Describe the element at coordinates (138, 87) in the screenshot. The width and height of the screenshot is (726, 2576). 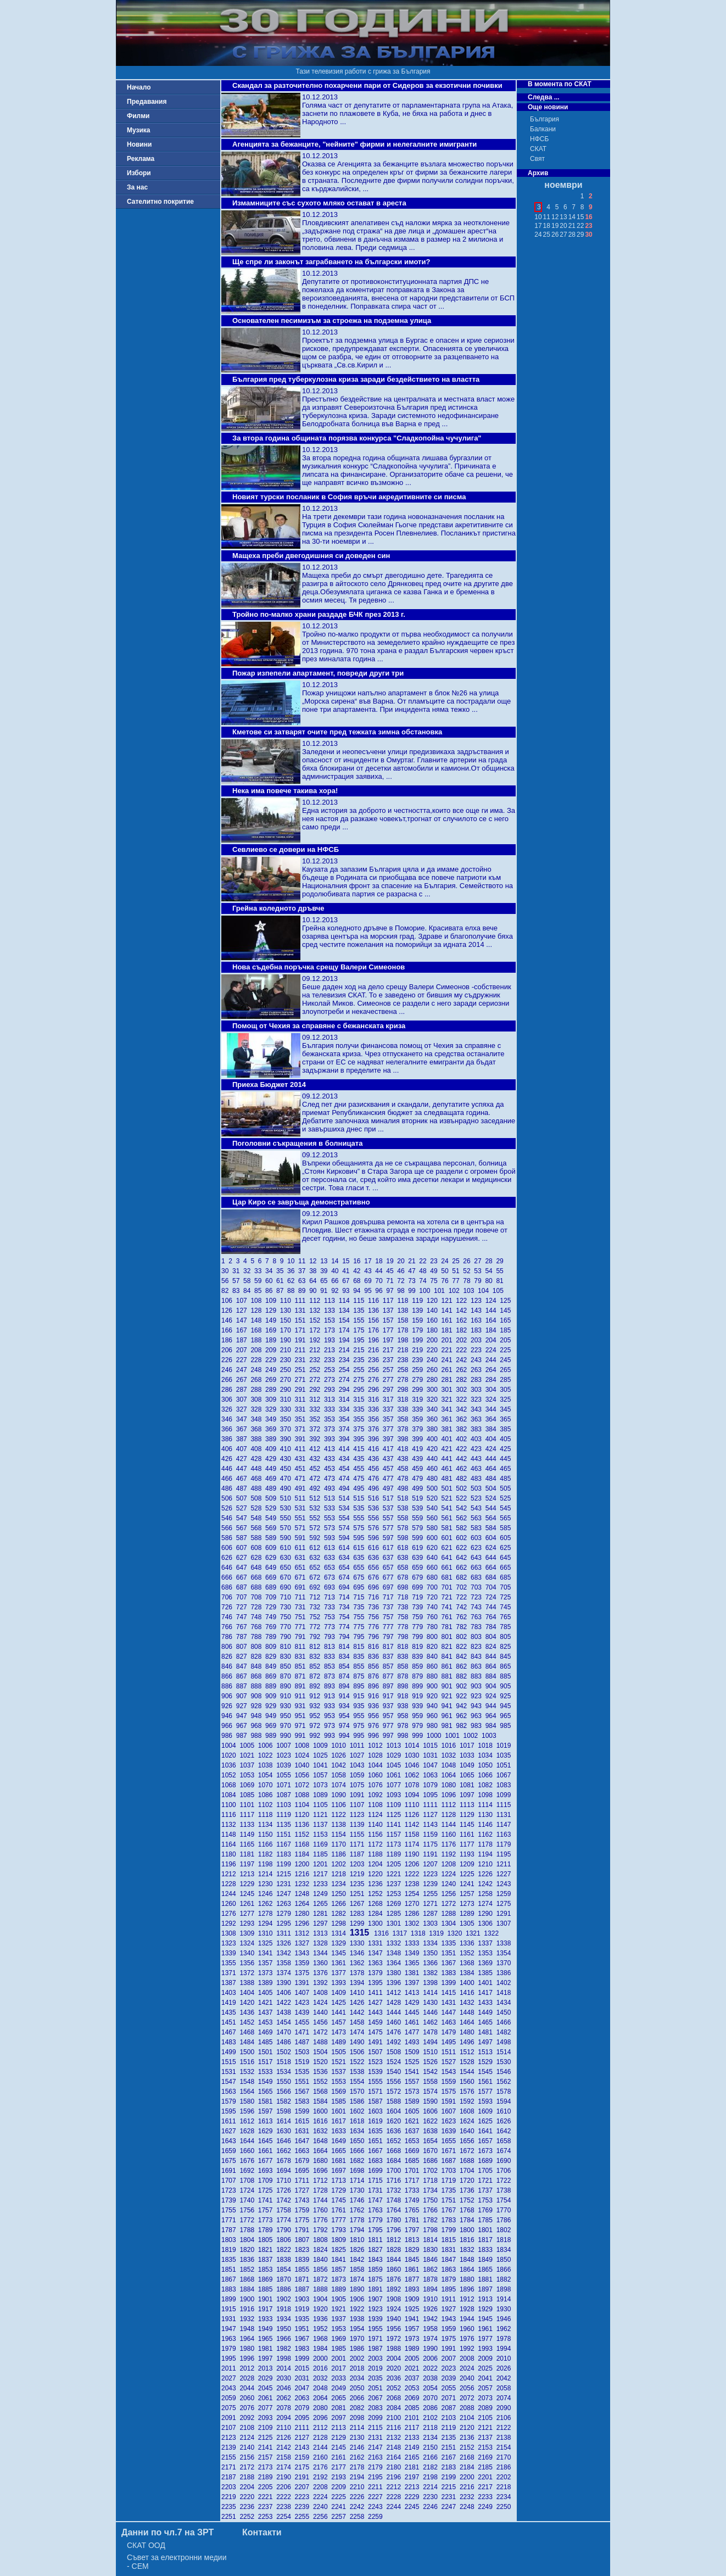
I see `Начало` at that location.